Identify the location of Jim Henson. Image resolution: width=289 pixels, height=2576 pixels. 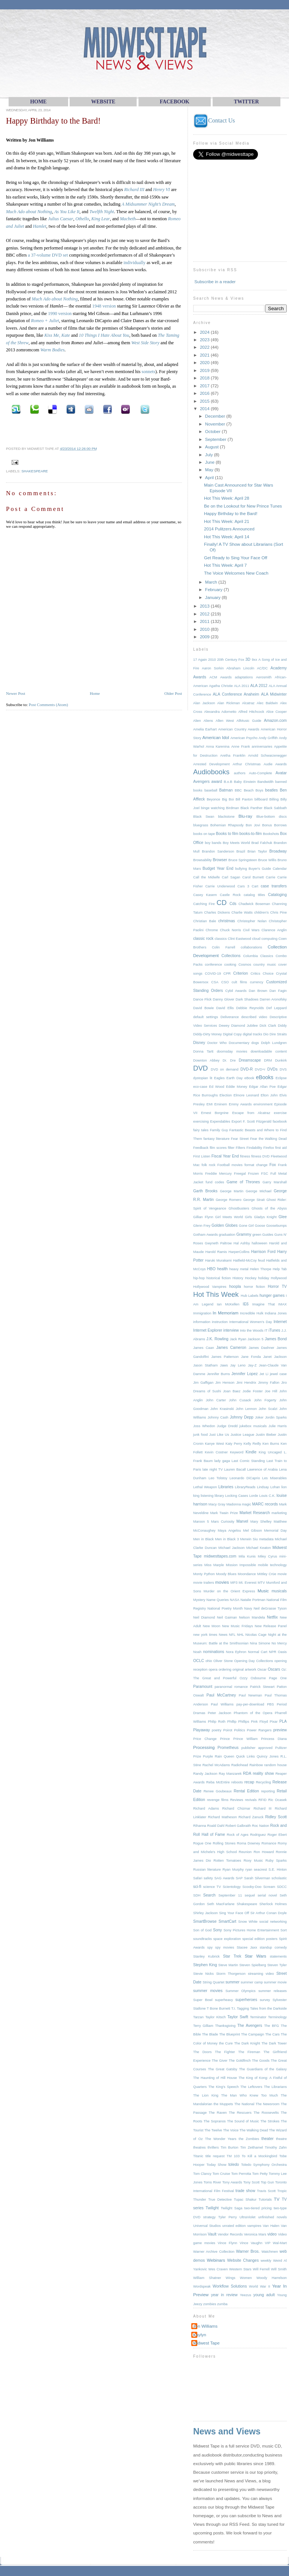
(224, 1382).